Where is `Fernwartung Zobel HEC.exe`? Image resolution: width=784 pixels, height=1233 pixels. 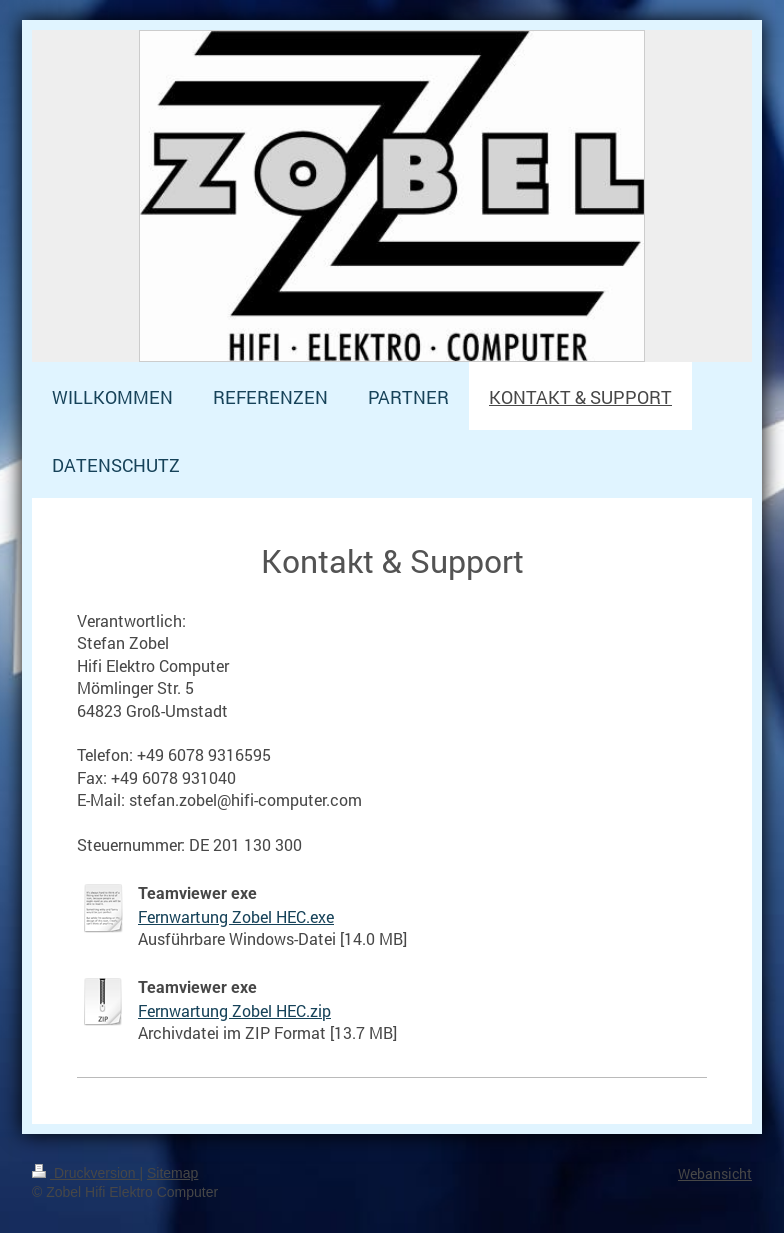 Fernwartung Zobel HEC.exe is located at coordinates (236, 916).